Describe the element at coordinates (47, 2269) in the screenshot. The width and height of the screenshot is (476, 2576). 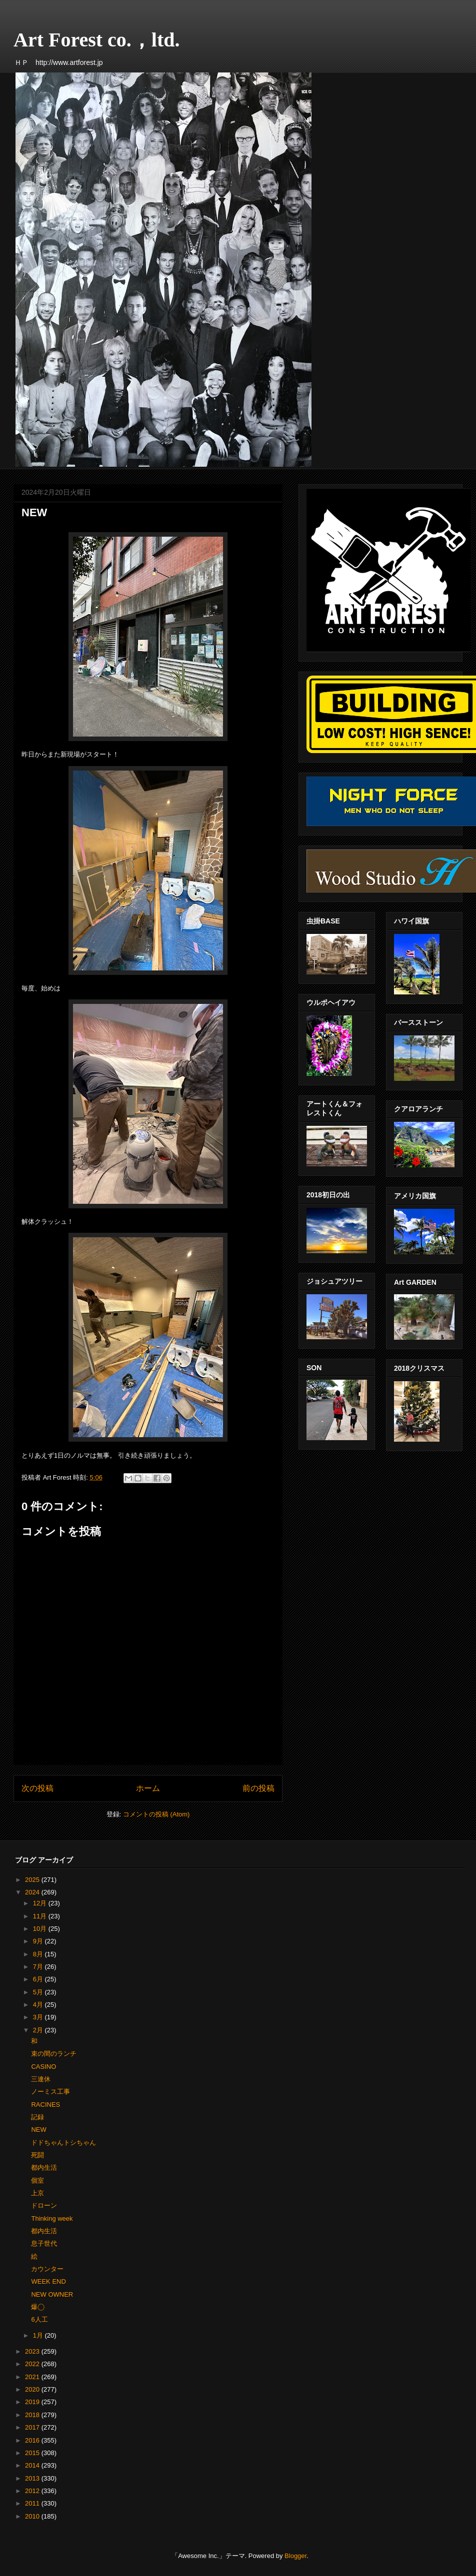
I see `カウンター` at that location.